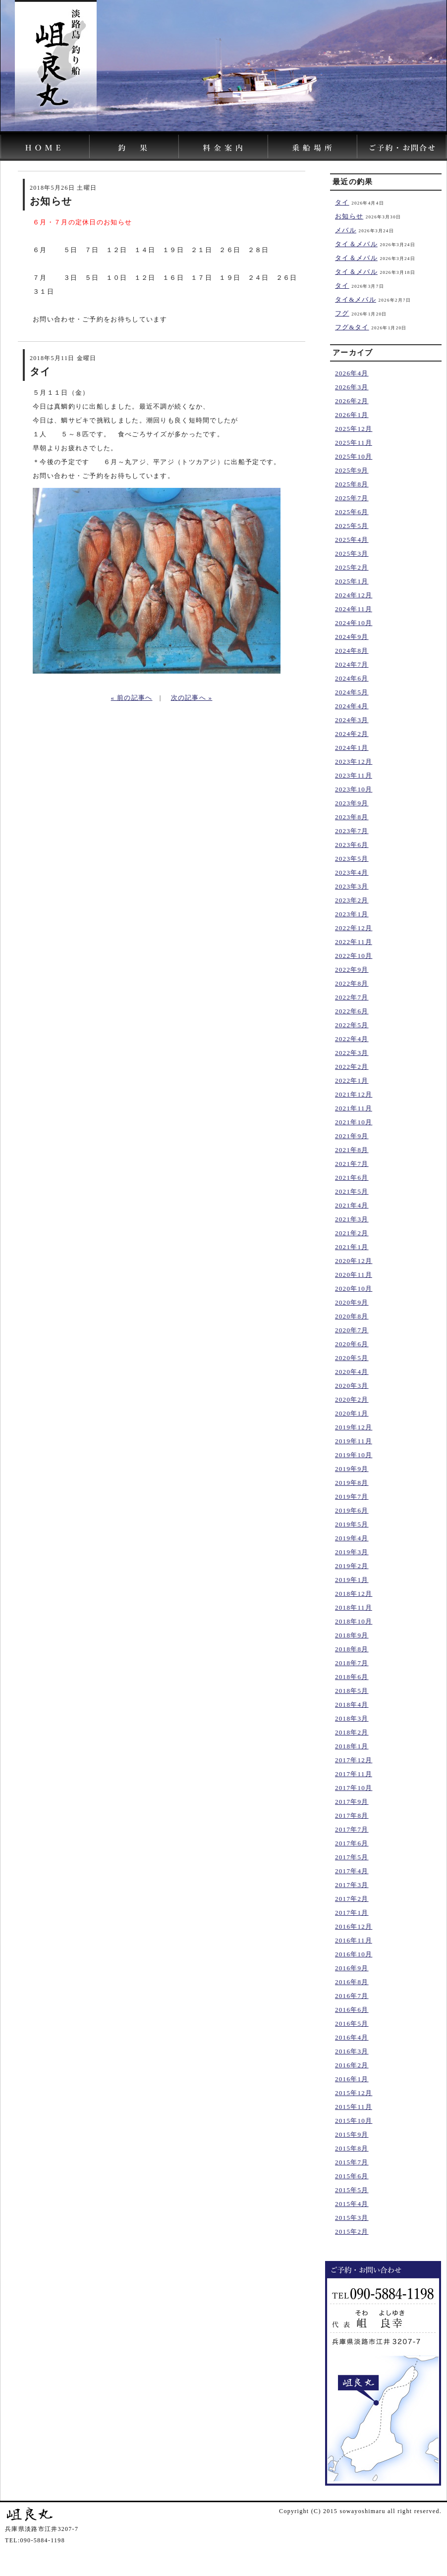 Image resolution: width=447 pixels, height=2576 pixels. I want to click on 2015年6月, so click(352, 2176).